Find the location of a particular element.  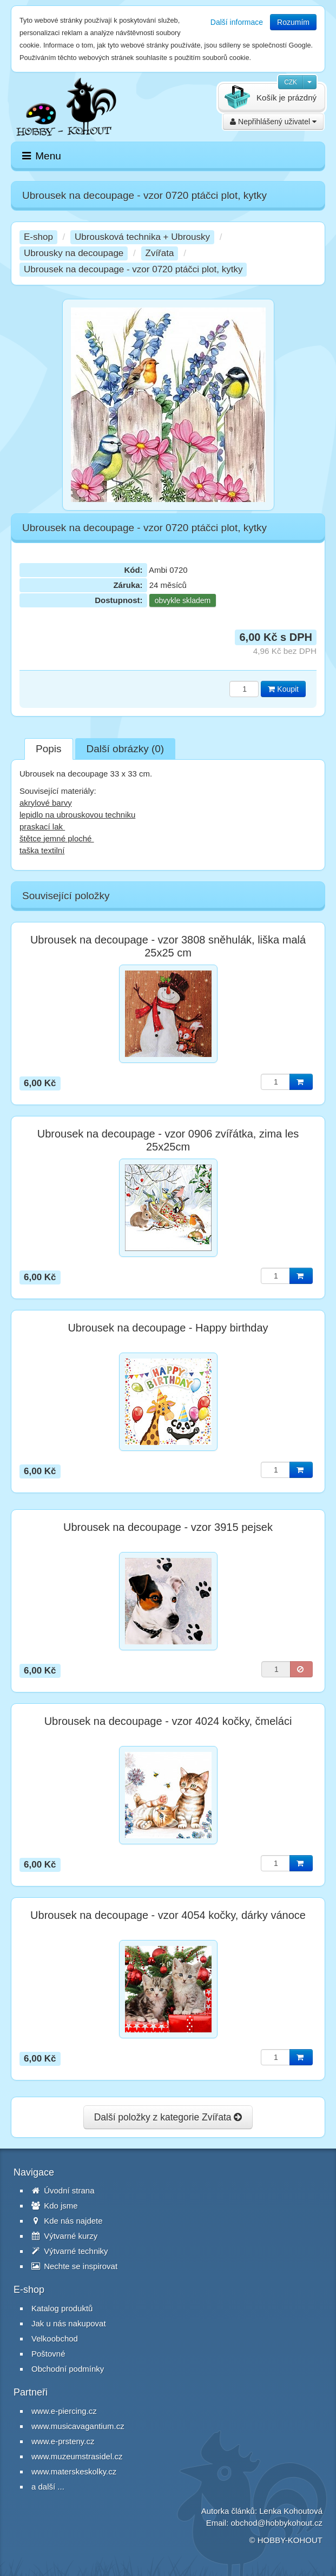

Kdo jsme is located at coordinates (54, 2205).